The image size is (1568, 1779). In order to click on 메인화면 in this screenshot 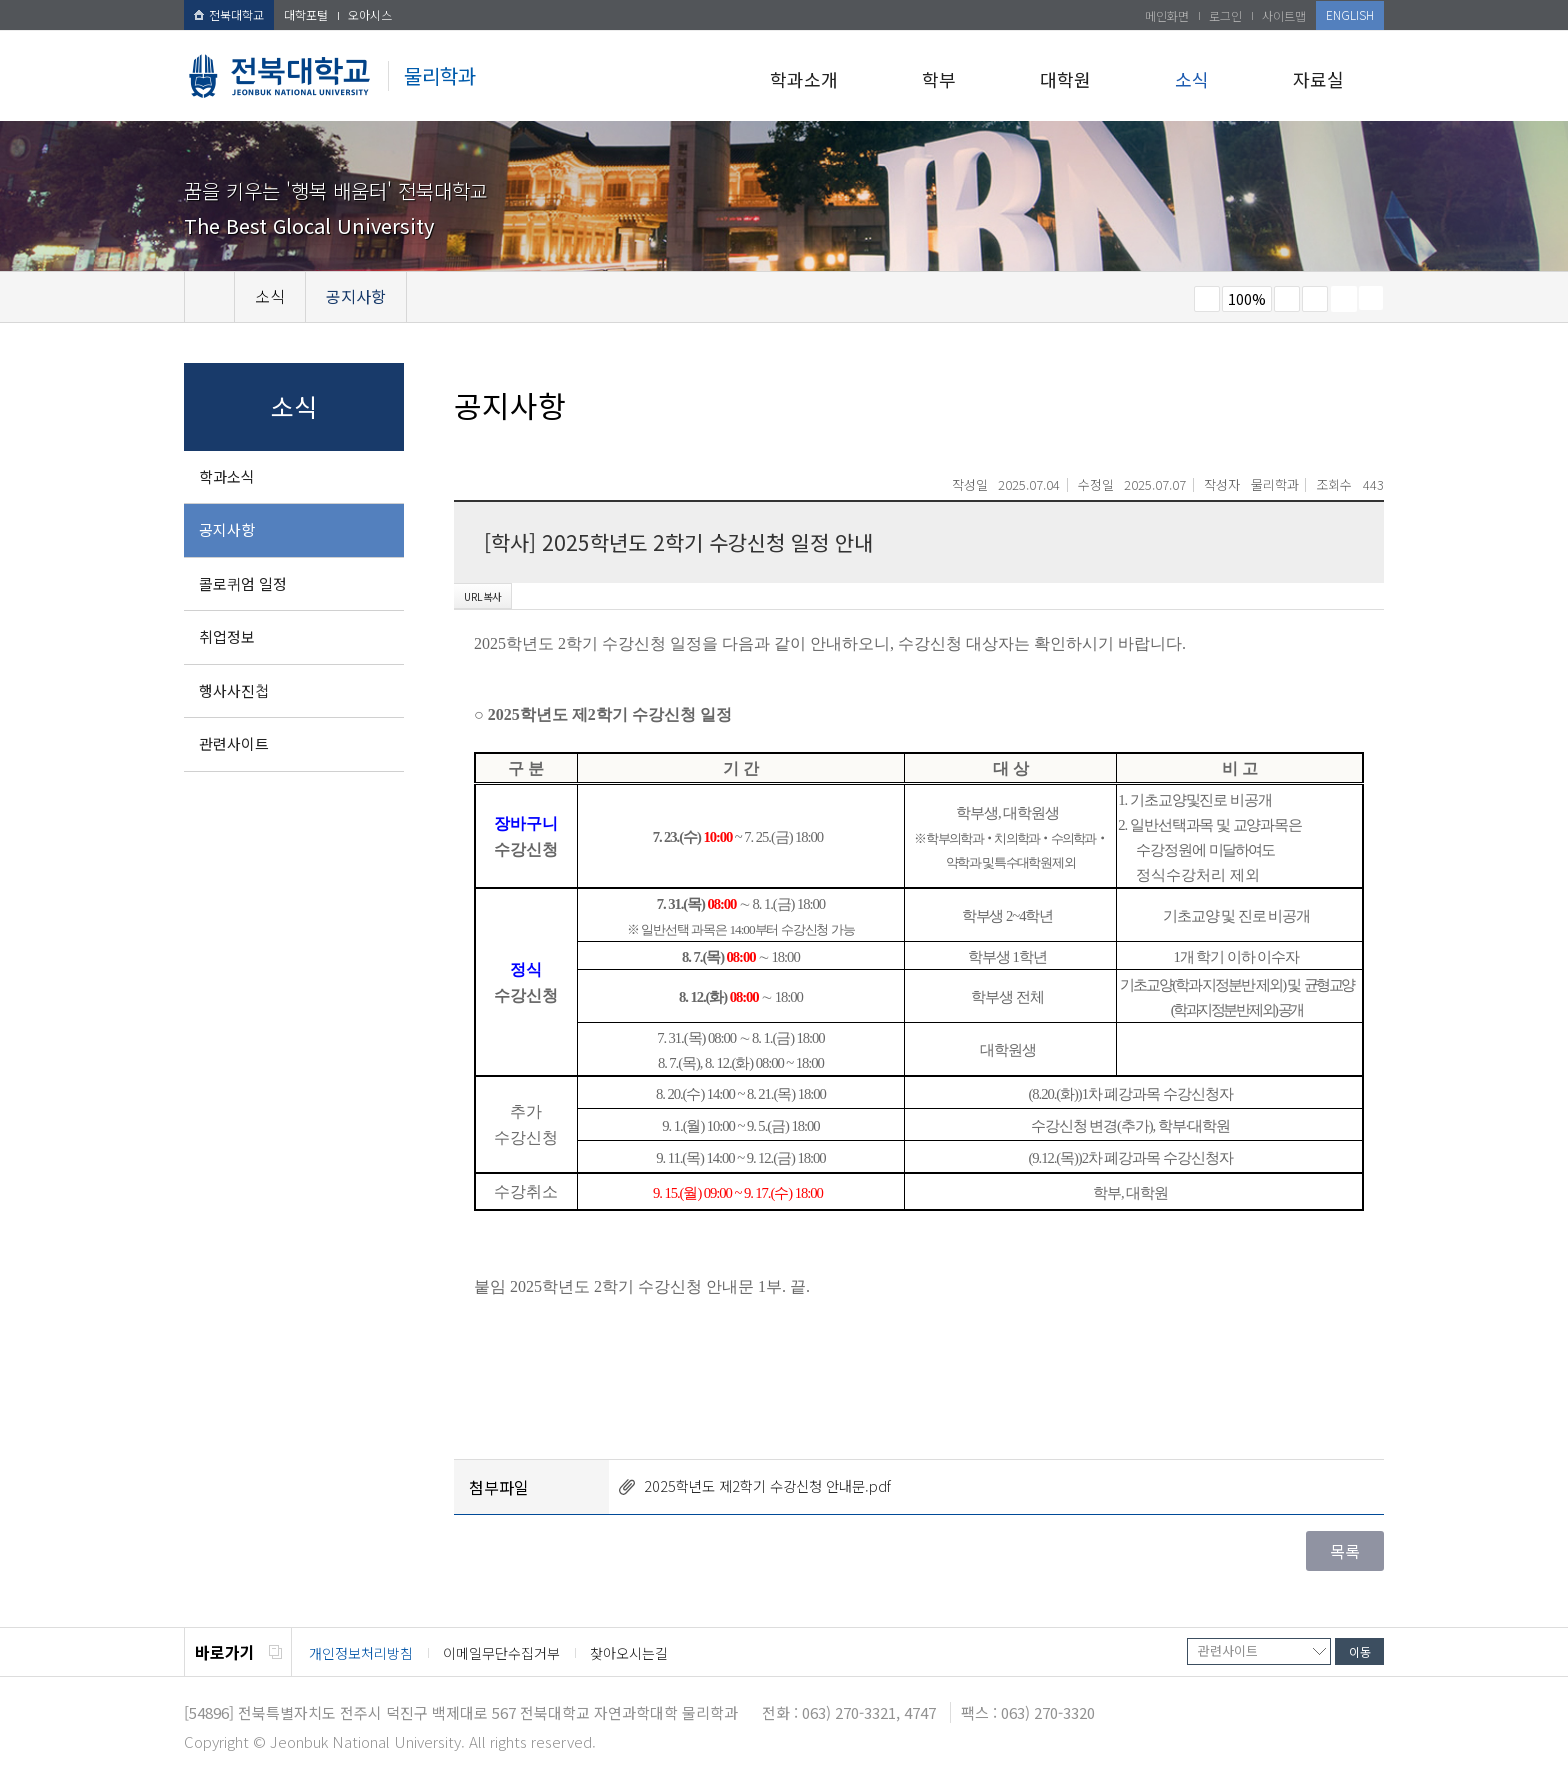, I will do `click(1167, 15)`.